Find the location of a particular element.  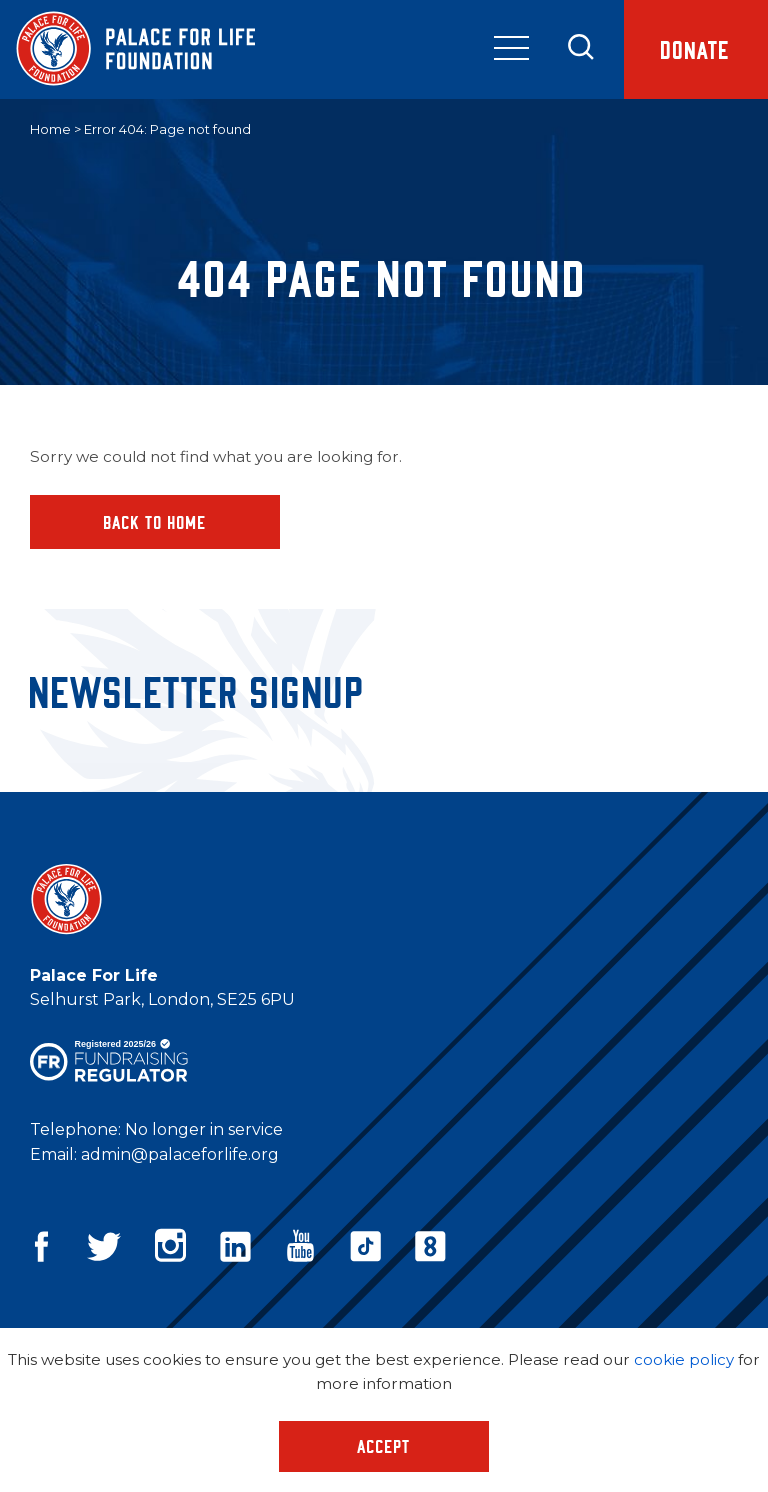

Donate is located at coordinates (691, 50).